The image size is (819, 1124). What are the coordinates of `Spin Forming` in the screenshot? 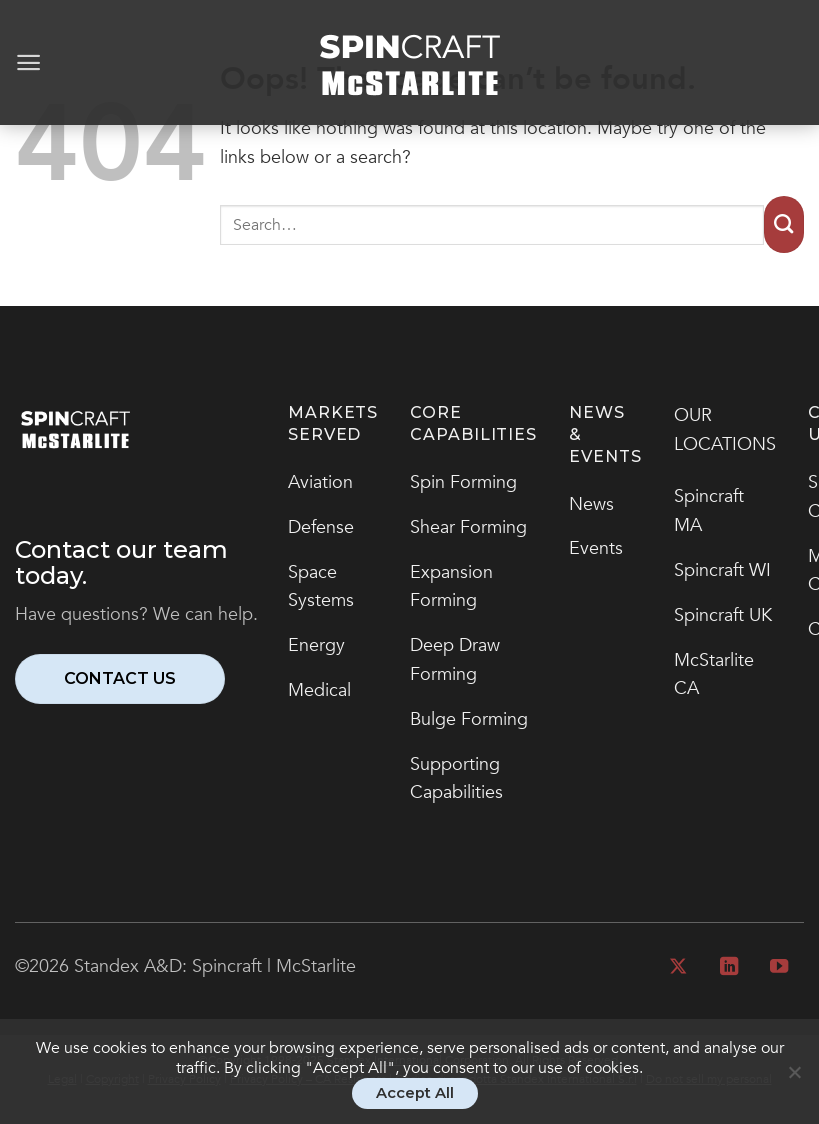 It's located at (463, 482).